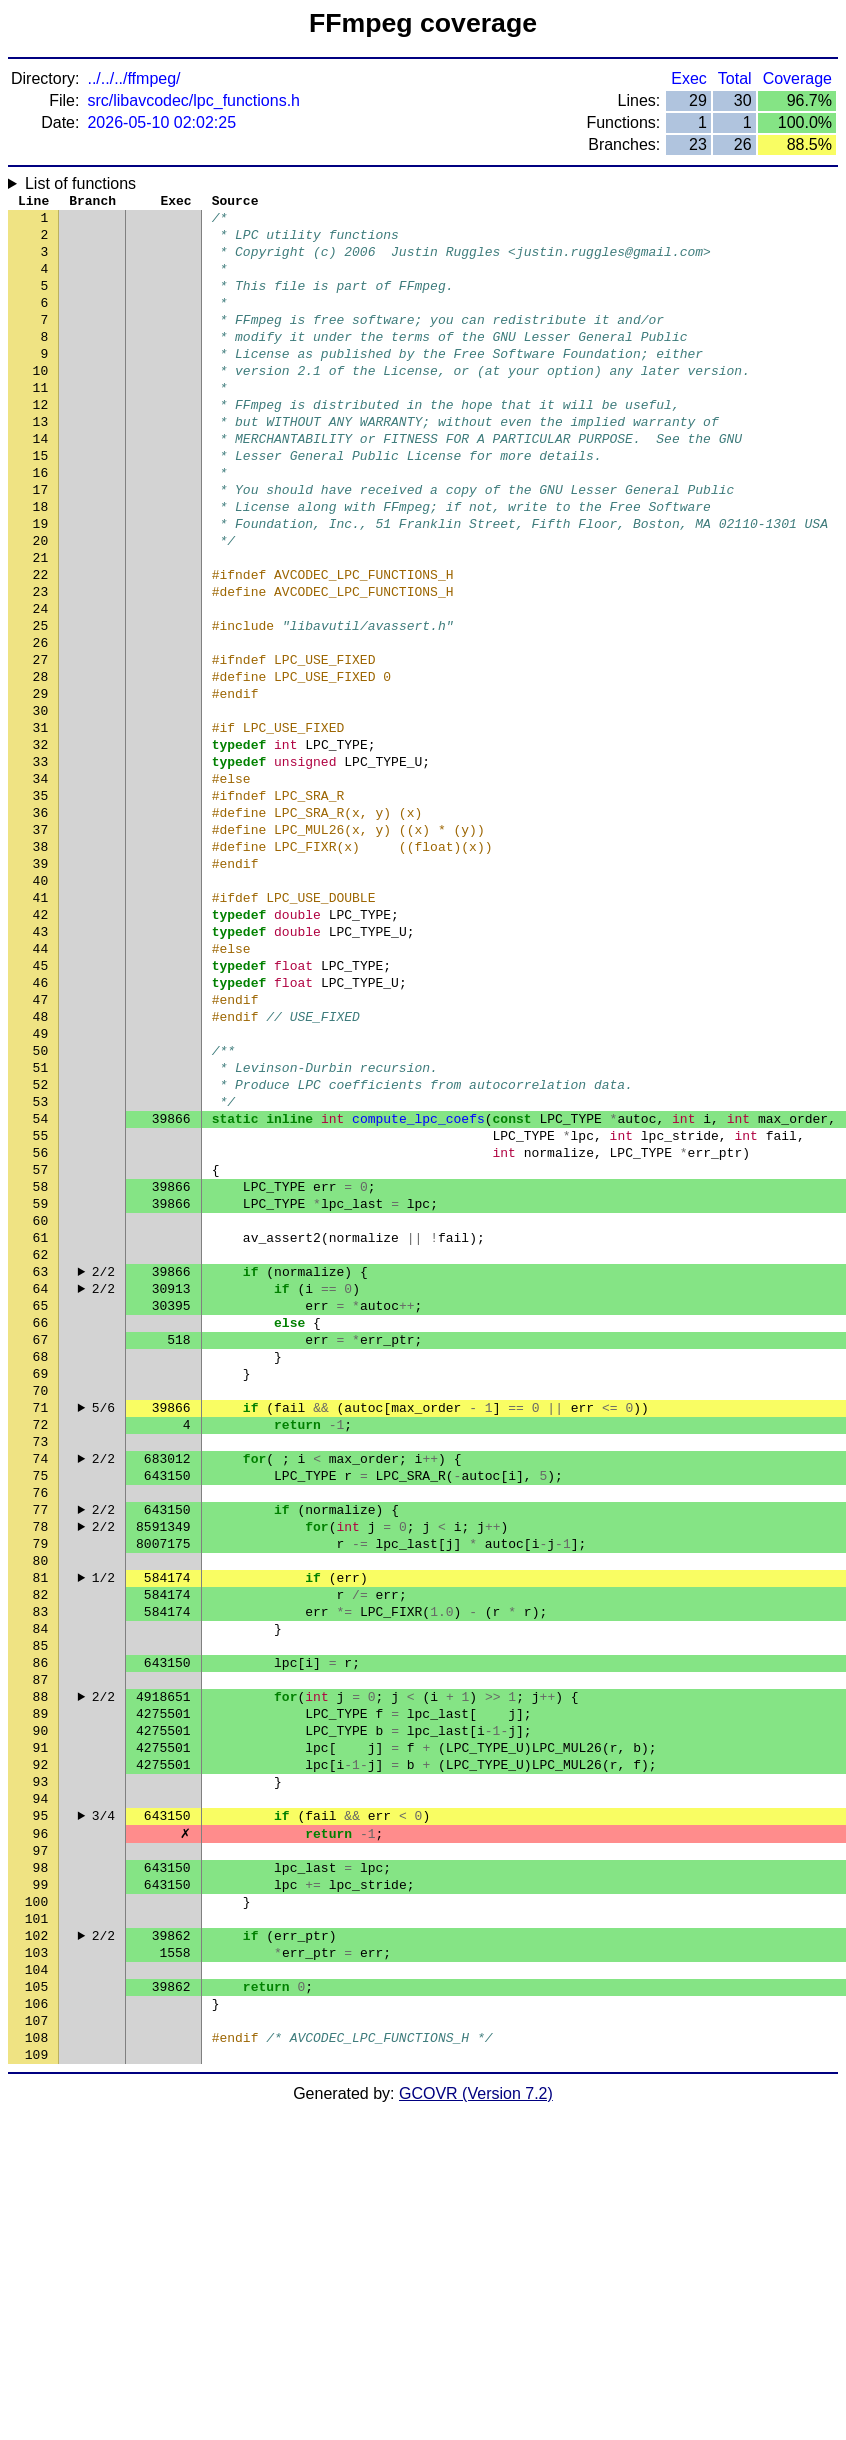  Describe the element at coordinates (41, 2163) in the screenshot. I see `98` at that location.